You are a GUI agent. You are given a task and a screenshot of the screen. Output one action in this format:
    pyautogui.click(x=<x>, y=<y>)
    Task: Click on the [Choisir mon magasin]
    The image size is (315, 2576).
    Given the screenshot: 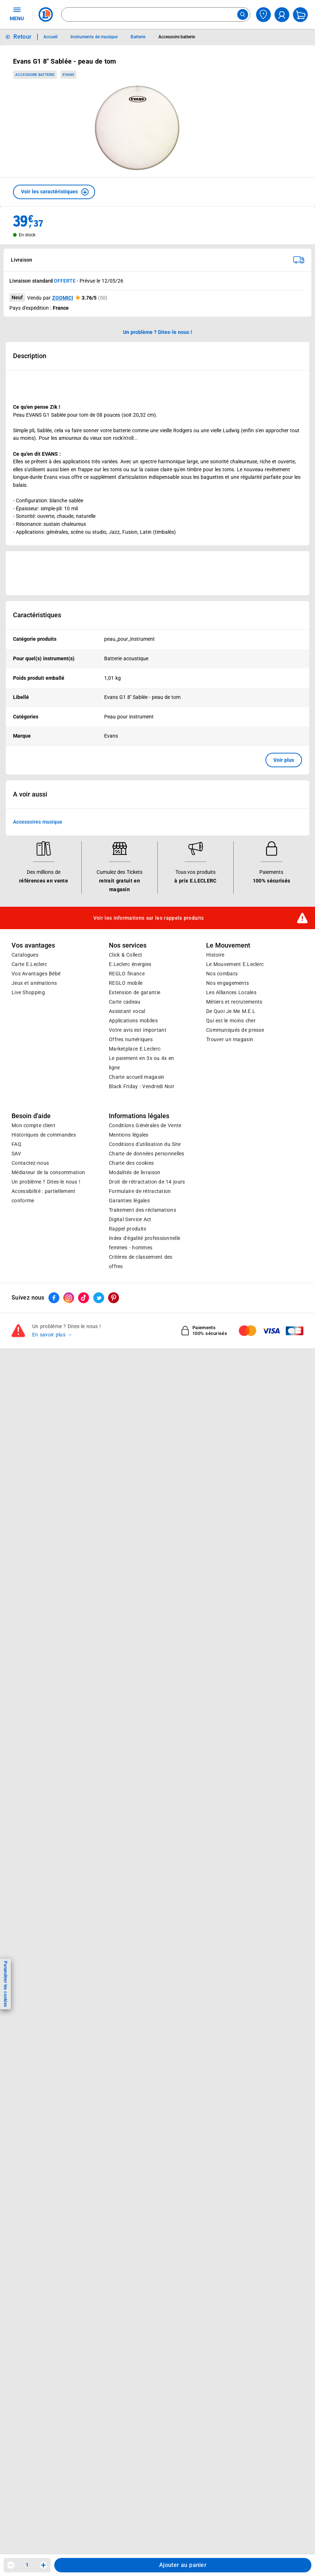 What is the action you would take?
    pyautogui.click(x=263, y=14)
    